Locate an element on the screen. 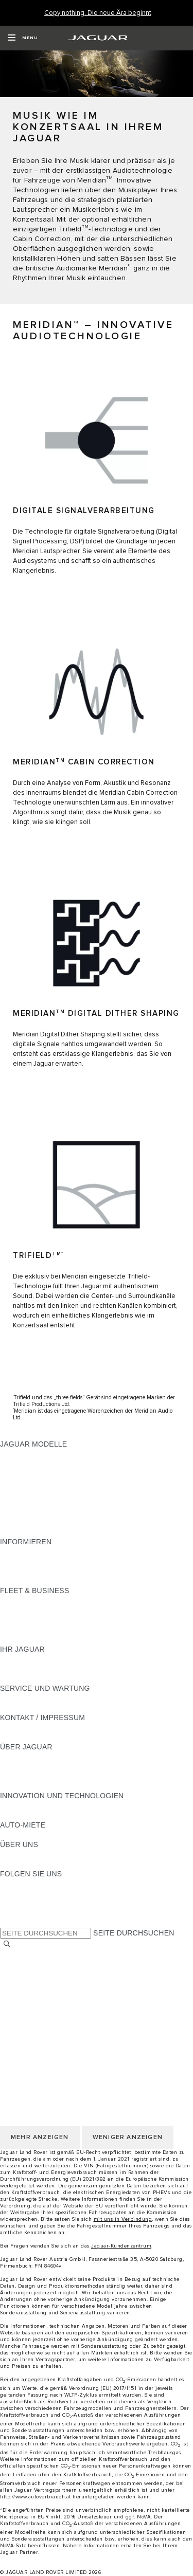  ALLGEMEINE EINKAUFSBEDINGUNGEN is located at coordinates (70, 2013).